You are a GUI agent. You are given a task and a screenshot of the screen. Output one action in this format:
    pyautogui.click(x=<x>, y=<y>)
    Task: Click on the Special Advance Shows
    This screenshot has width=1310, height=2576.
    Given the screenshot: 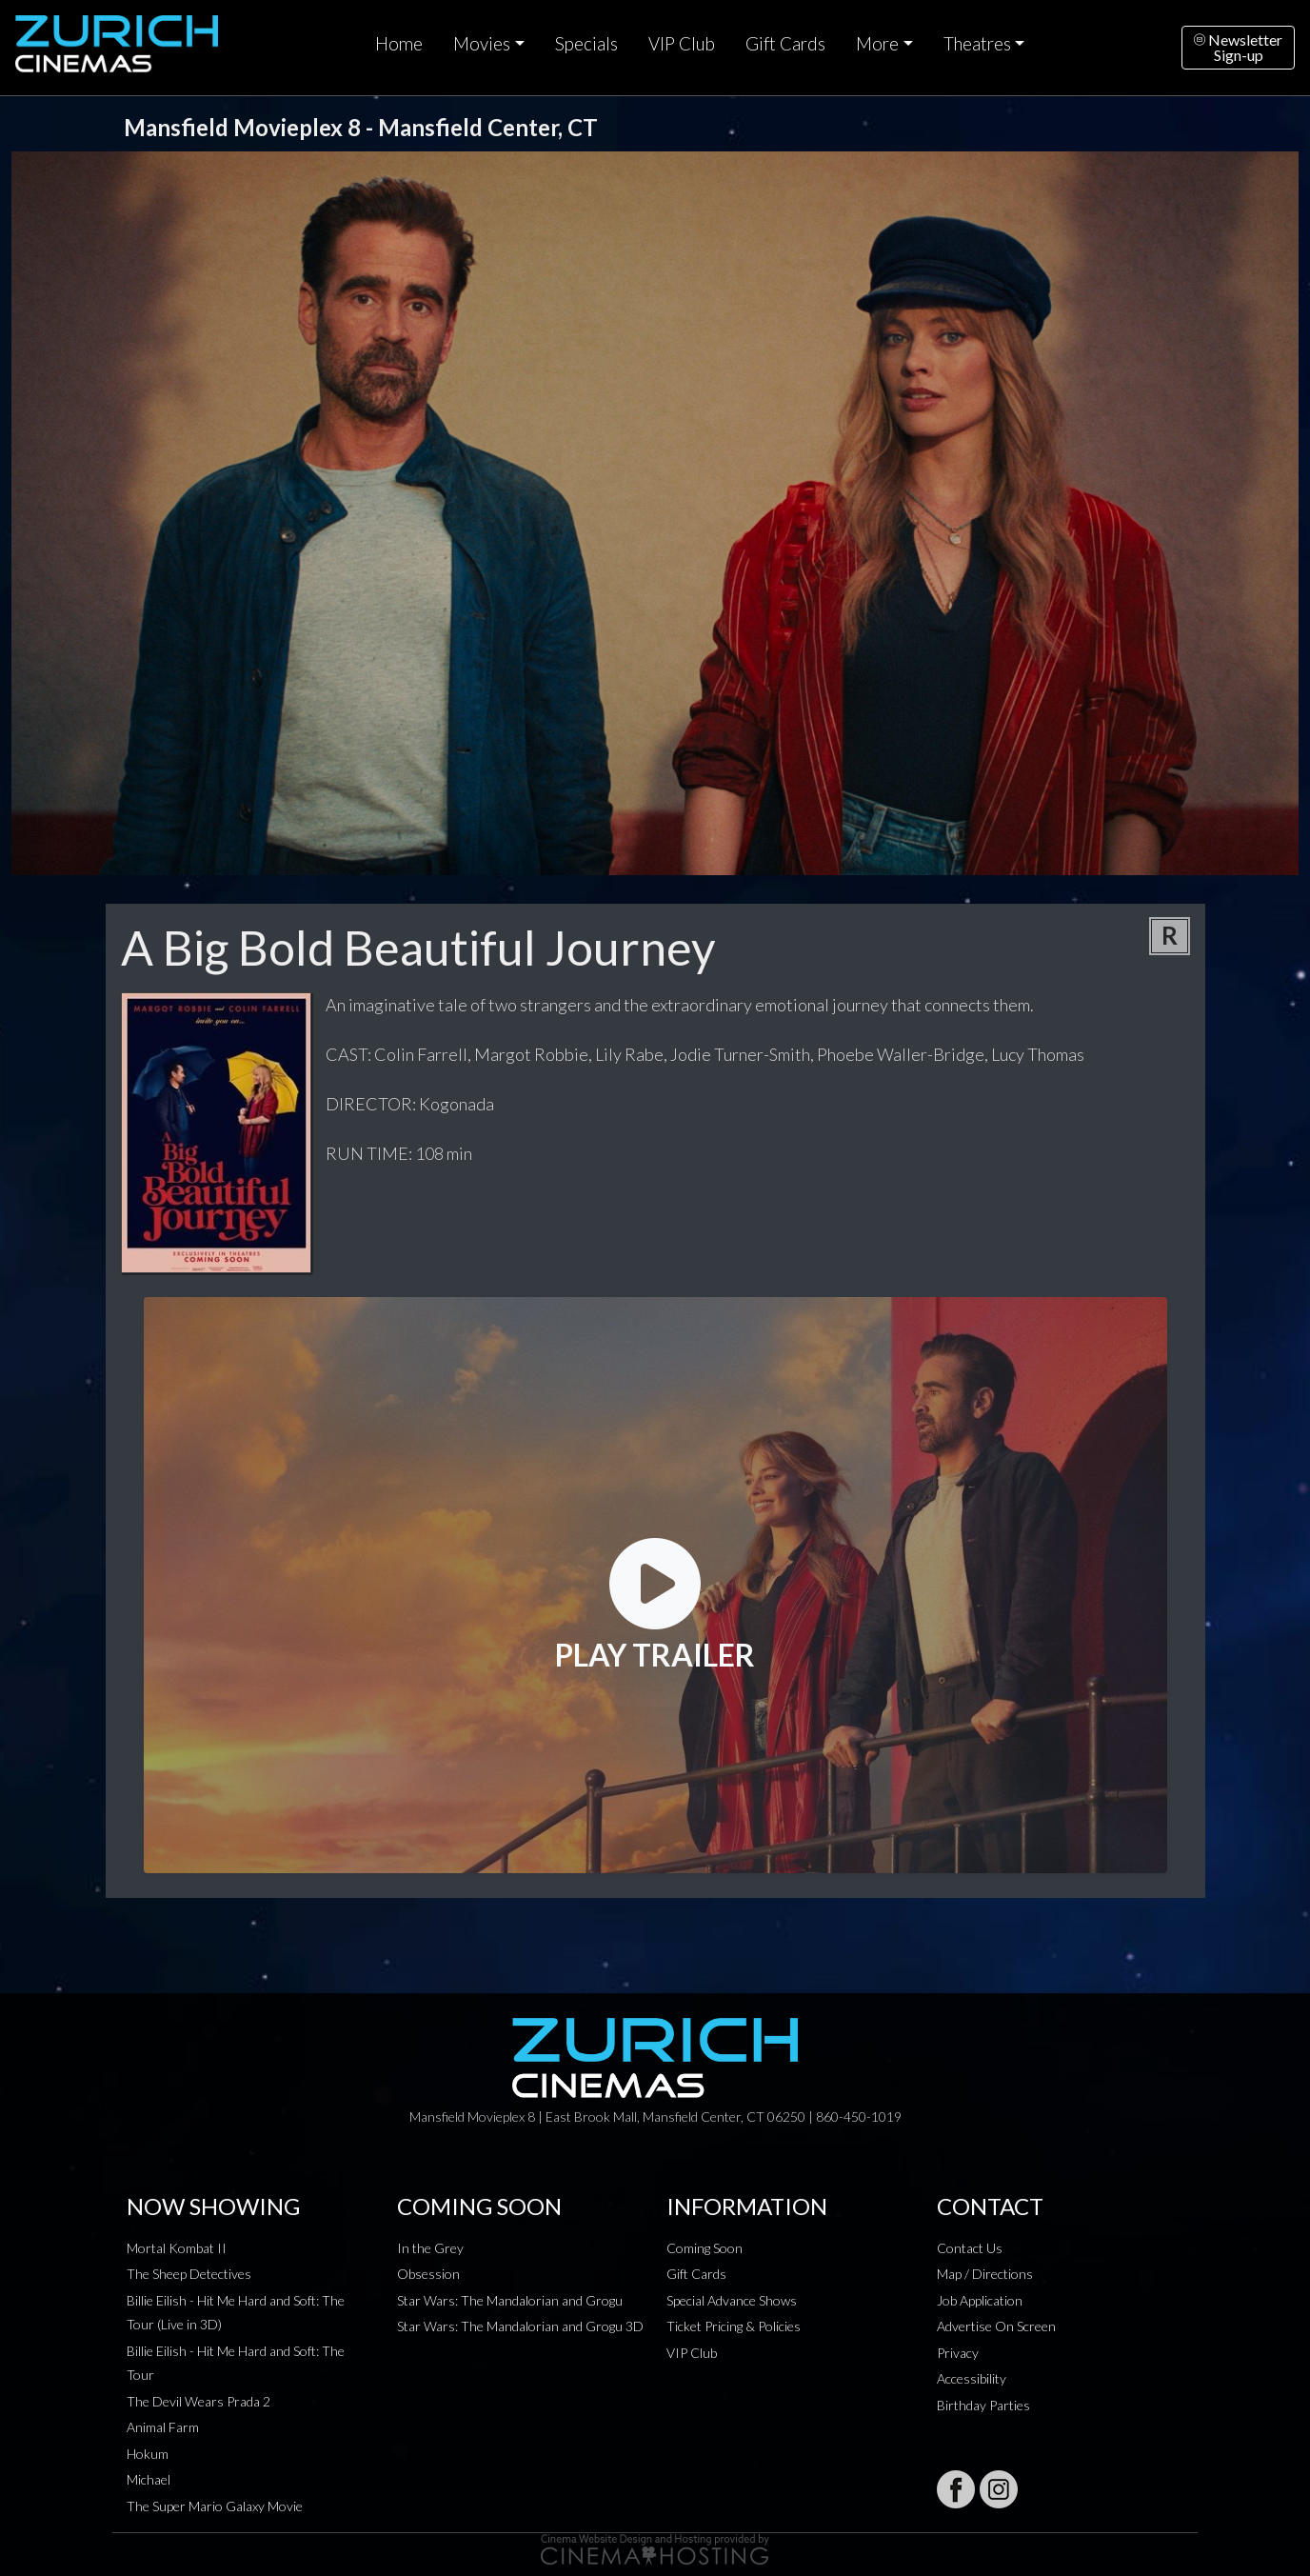 What is the action you would take?
    pyautogui.click(x=731, y=2300)
    